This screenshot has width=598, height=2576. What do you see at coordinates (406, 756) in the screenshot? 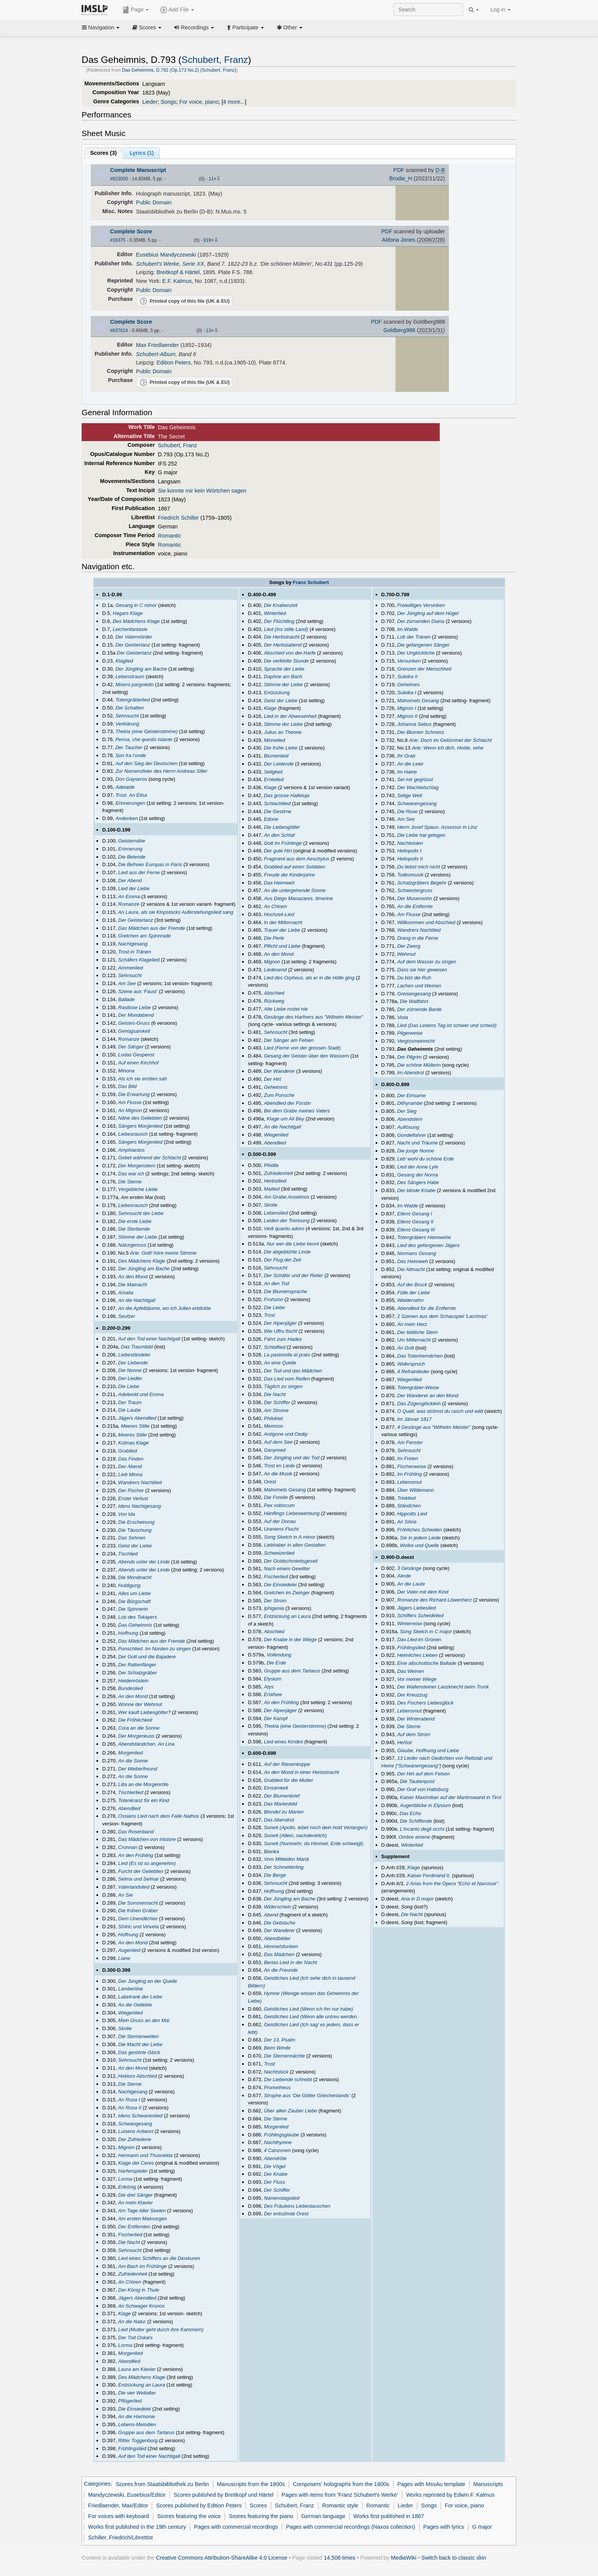
I see `Ihr Grab` at bounding box center [406, 756].